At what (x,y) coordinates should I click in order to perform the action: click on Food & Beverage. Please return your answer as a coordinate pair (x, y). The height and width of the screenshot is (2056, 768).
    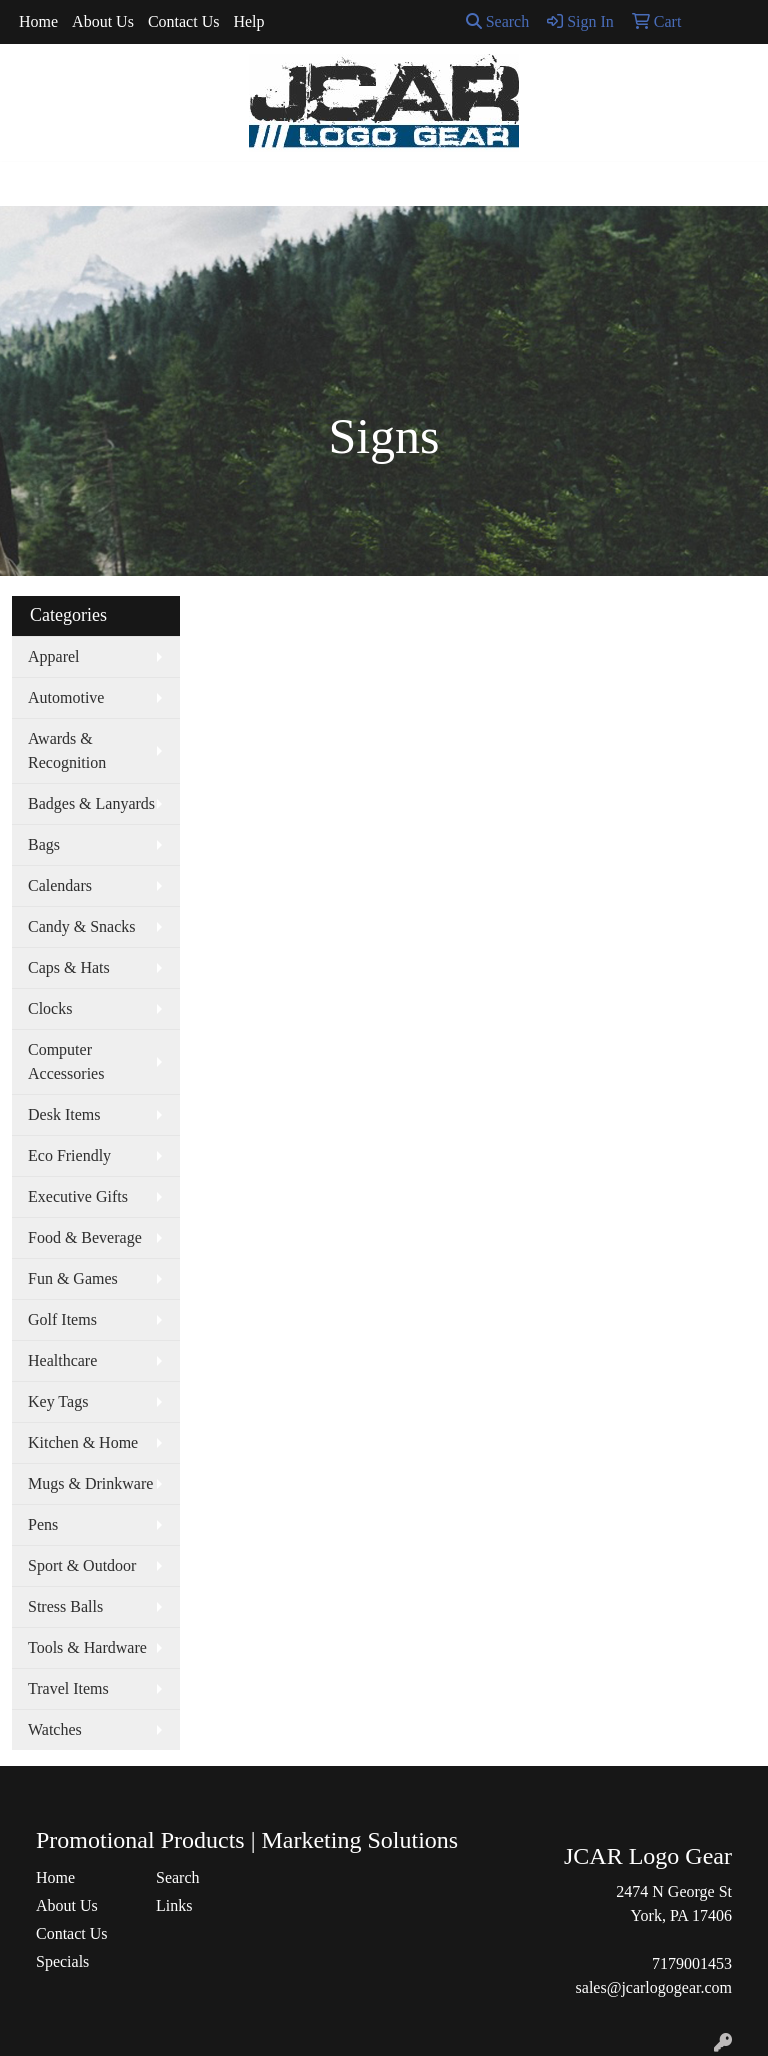
    Looking at the image, I should click on (85, 1237).